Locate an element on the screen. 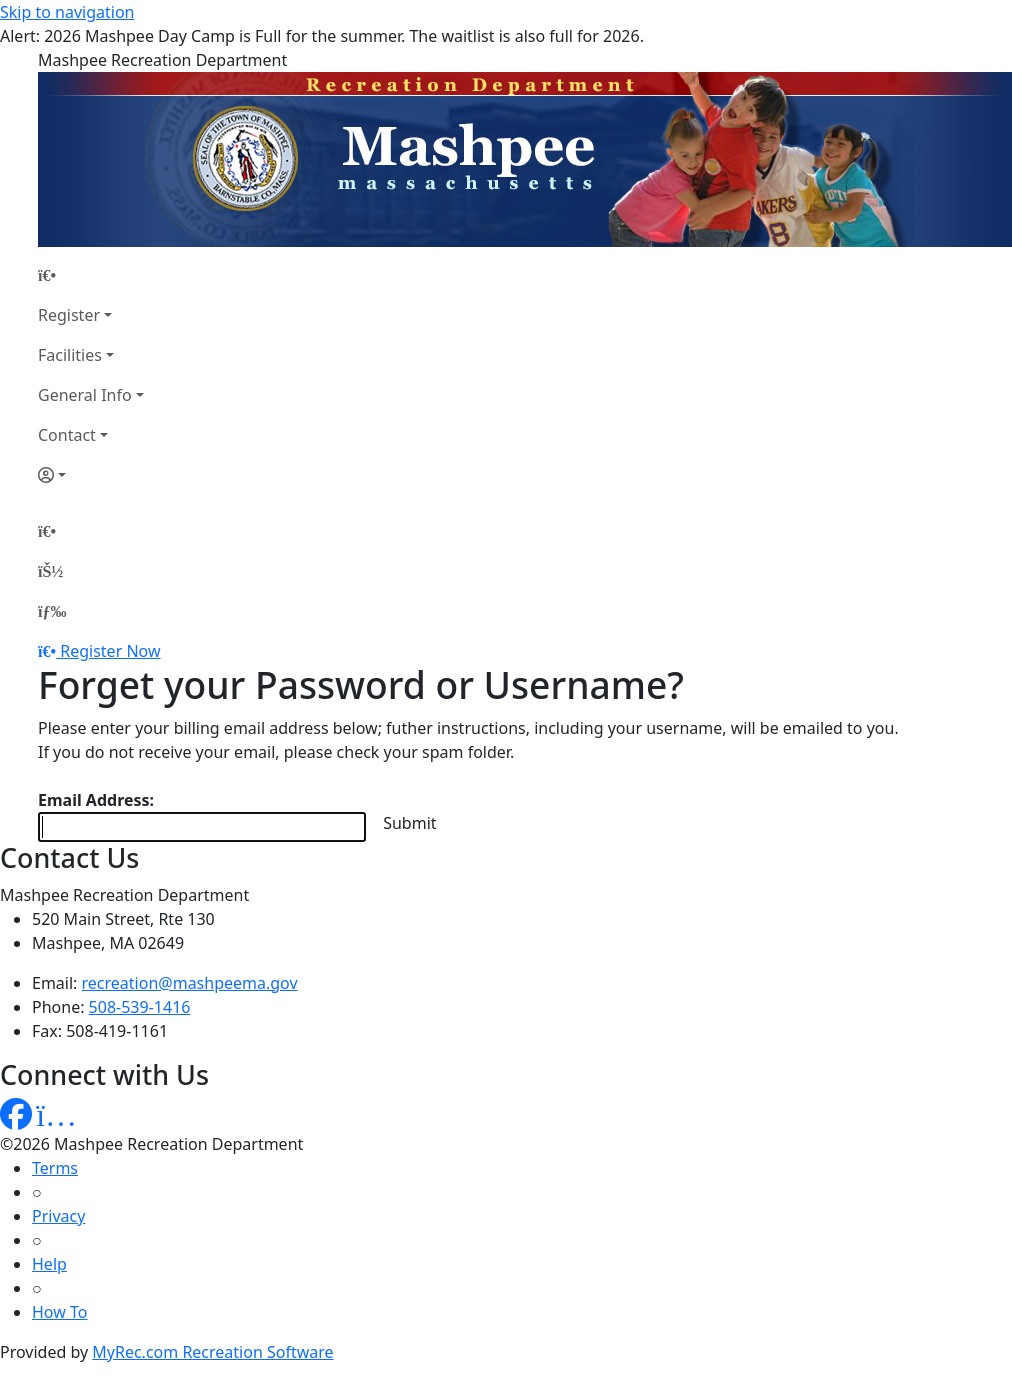 The image size is (1012, 1380). General Info is located at coordinates (85, 395).